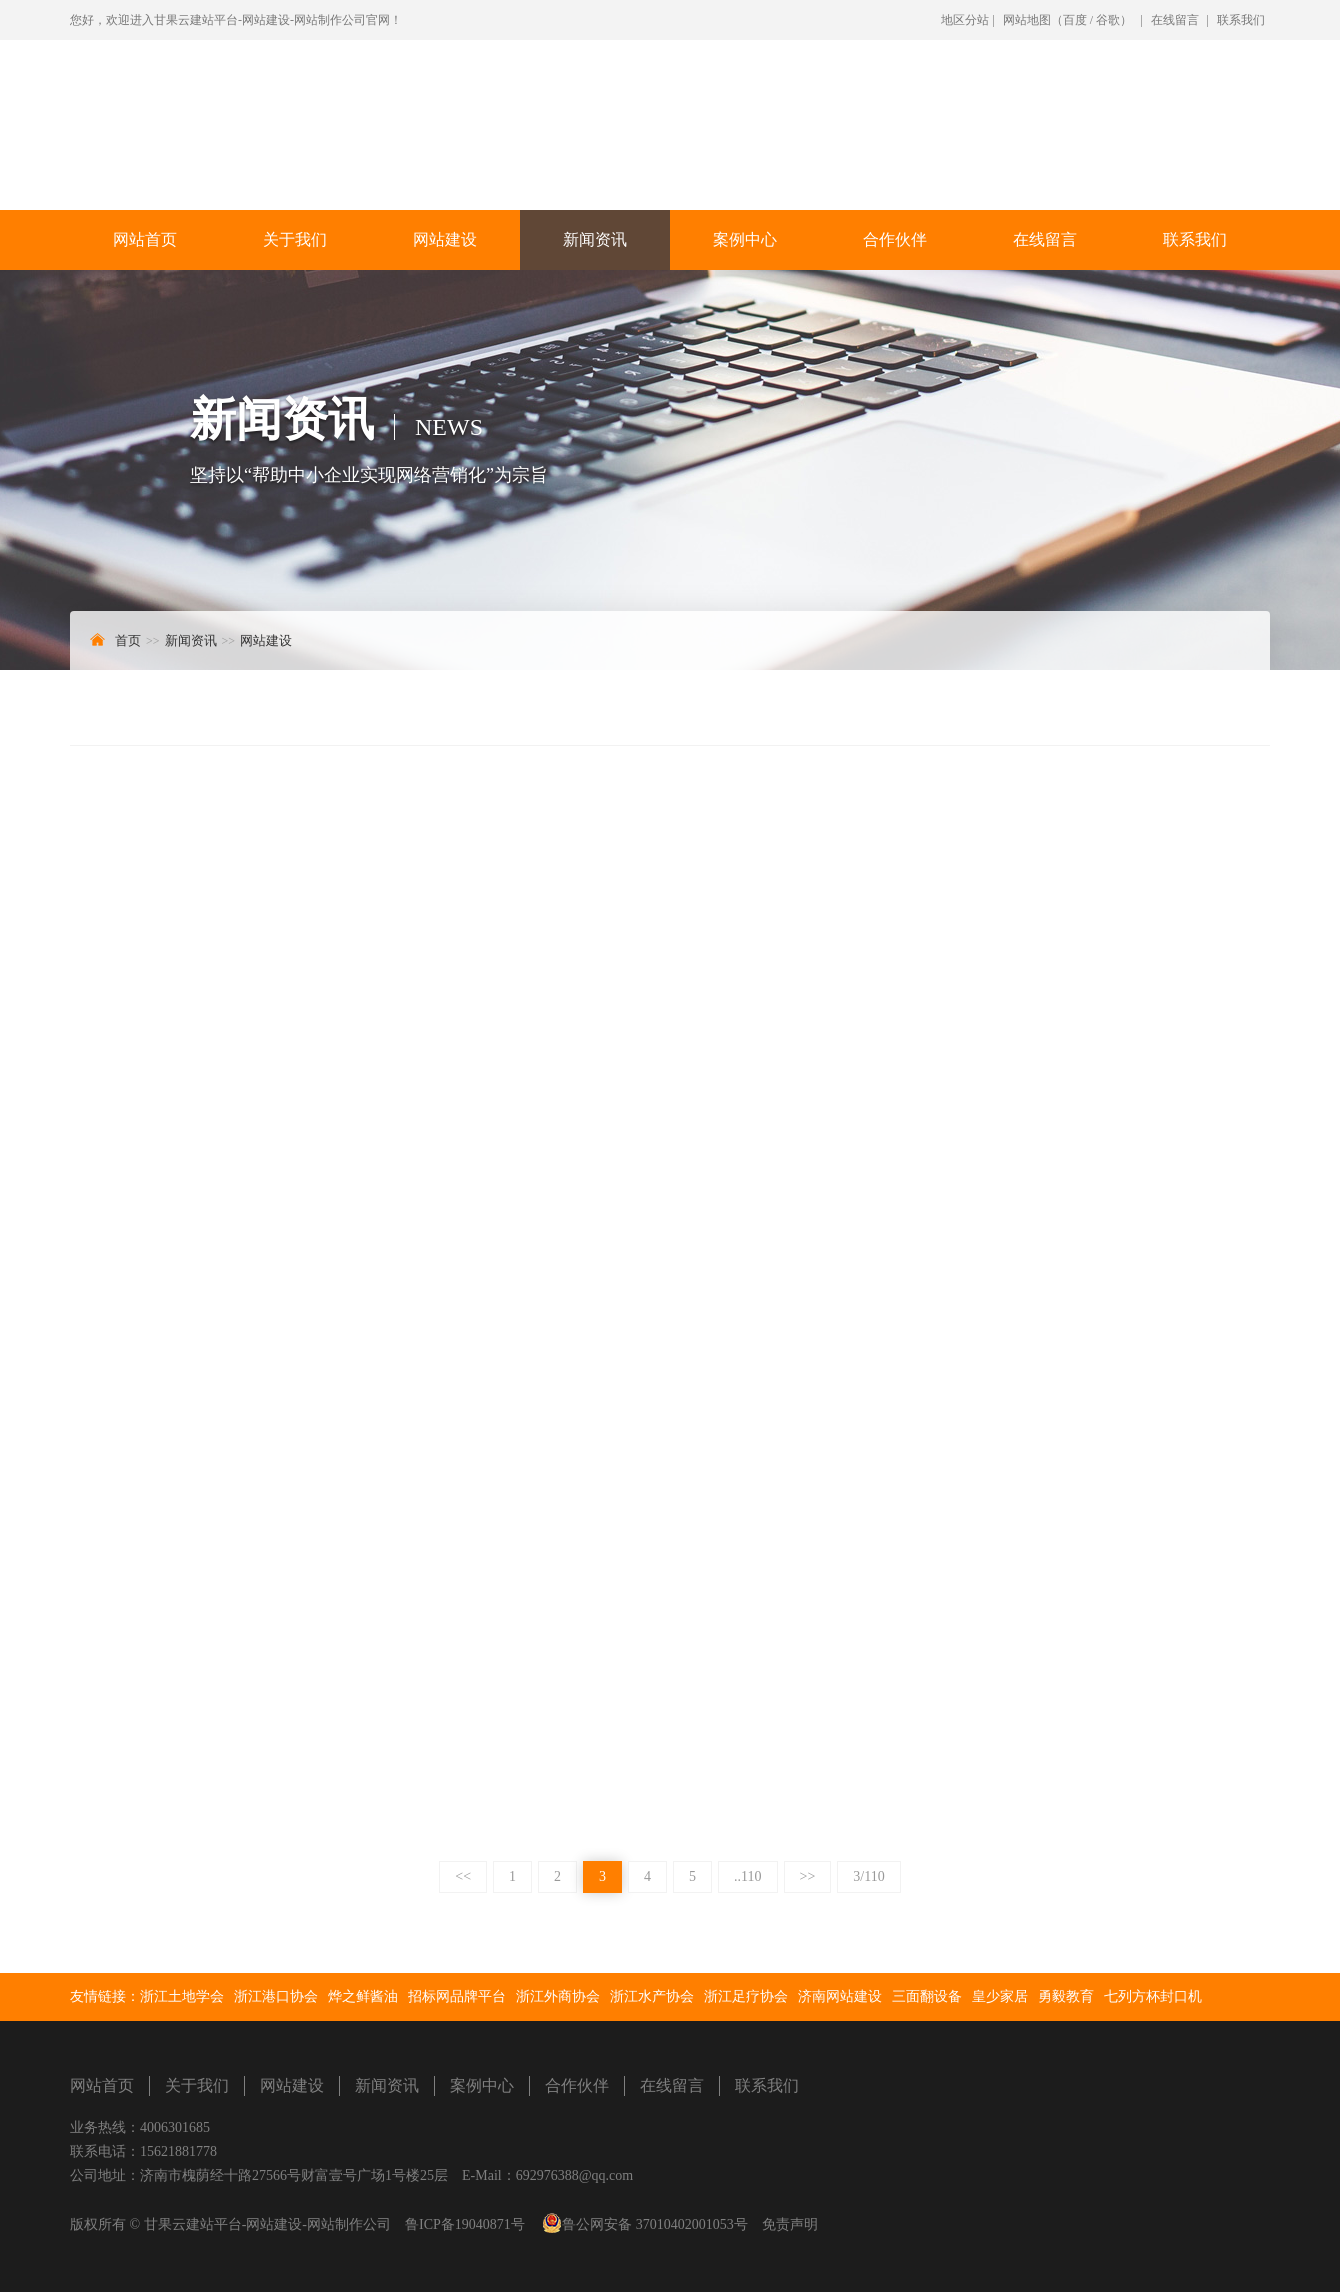 The width and height of the screenshot is (1340, 2292). Describe the element at coordinates (1075, 20) in the screenshot. I see `百度` at that location.